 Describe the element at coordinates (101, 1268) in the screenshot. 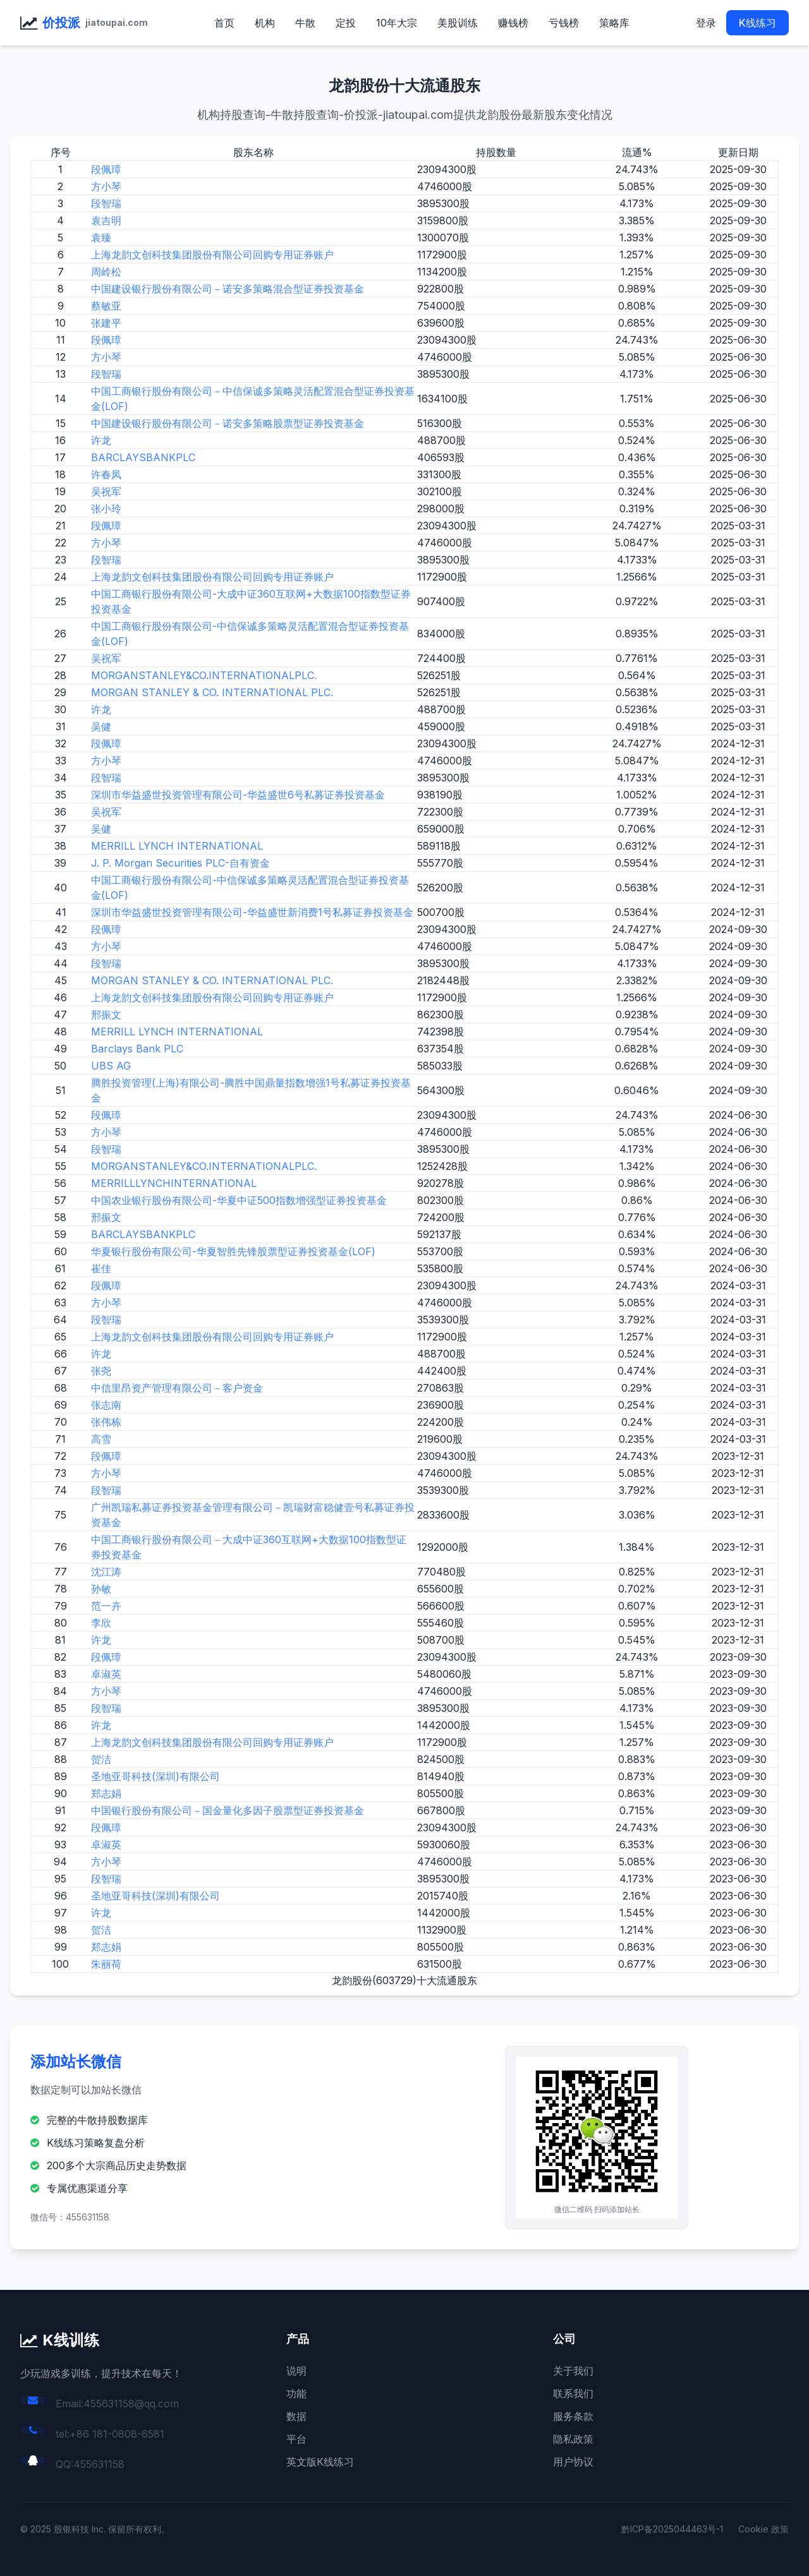

I see `崔佳` at that location.